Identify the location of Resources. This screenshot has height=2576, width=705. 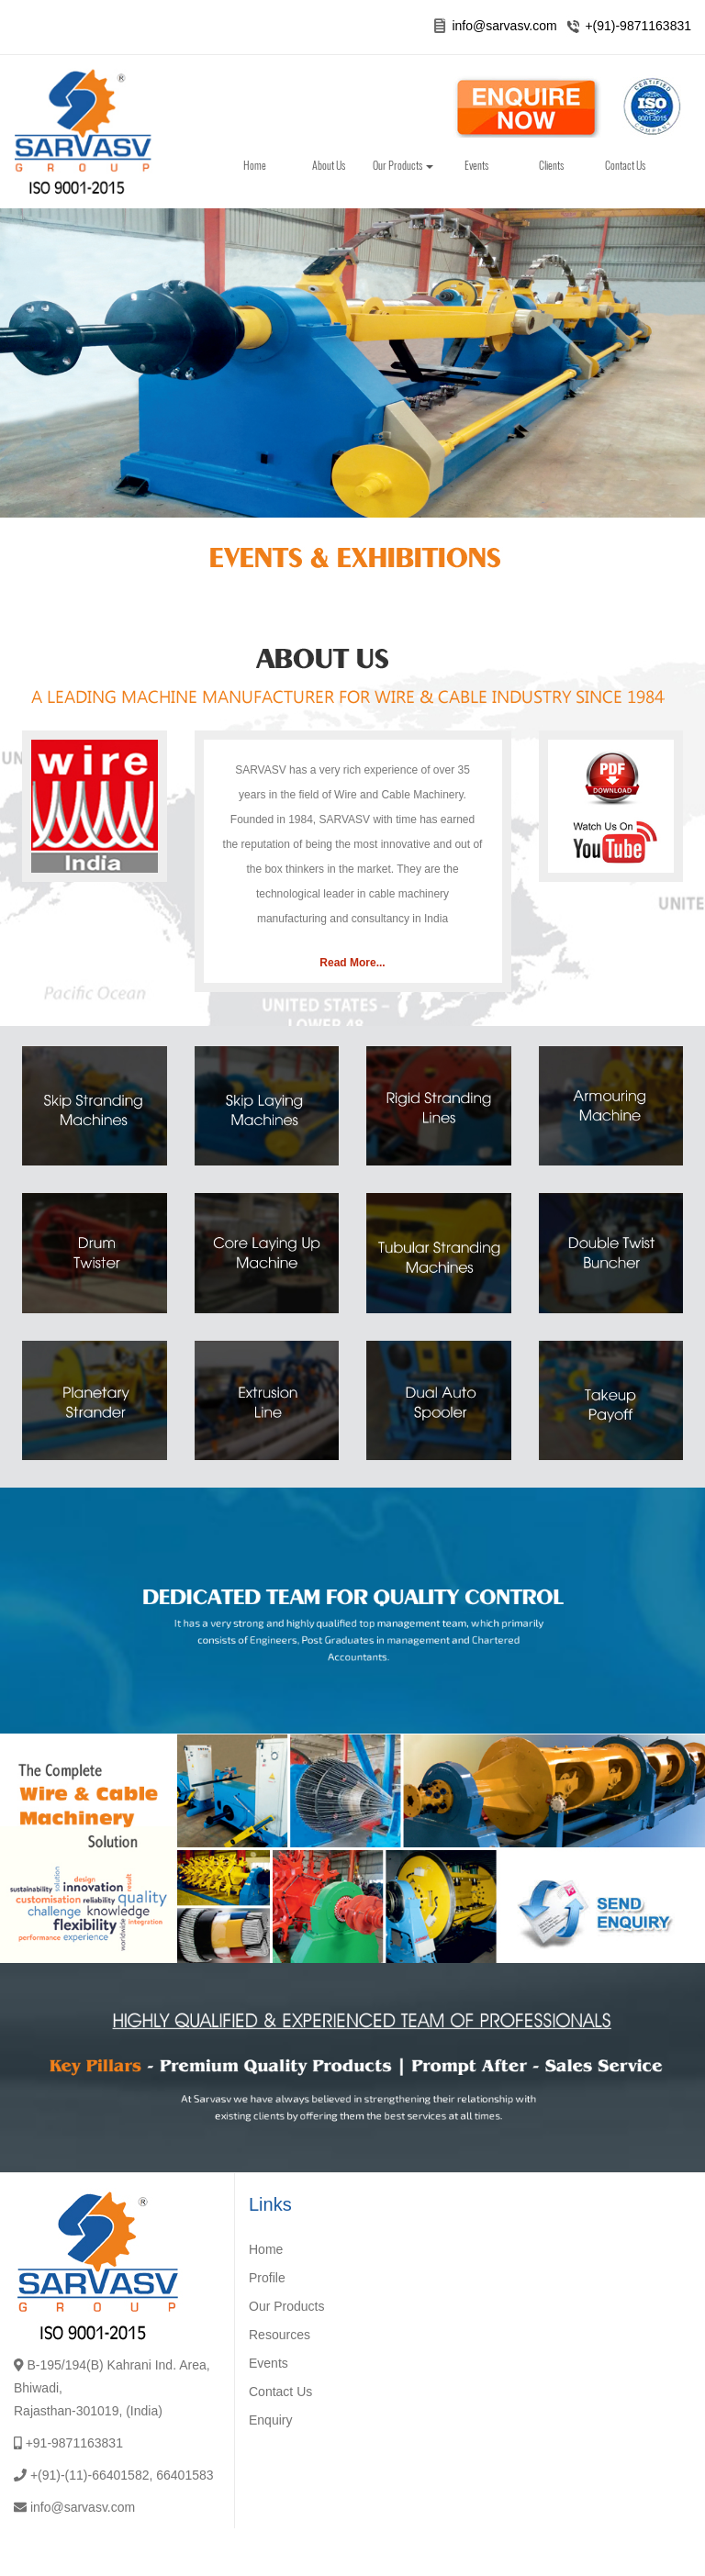
(279, 2334).